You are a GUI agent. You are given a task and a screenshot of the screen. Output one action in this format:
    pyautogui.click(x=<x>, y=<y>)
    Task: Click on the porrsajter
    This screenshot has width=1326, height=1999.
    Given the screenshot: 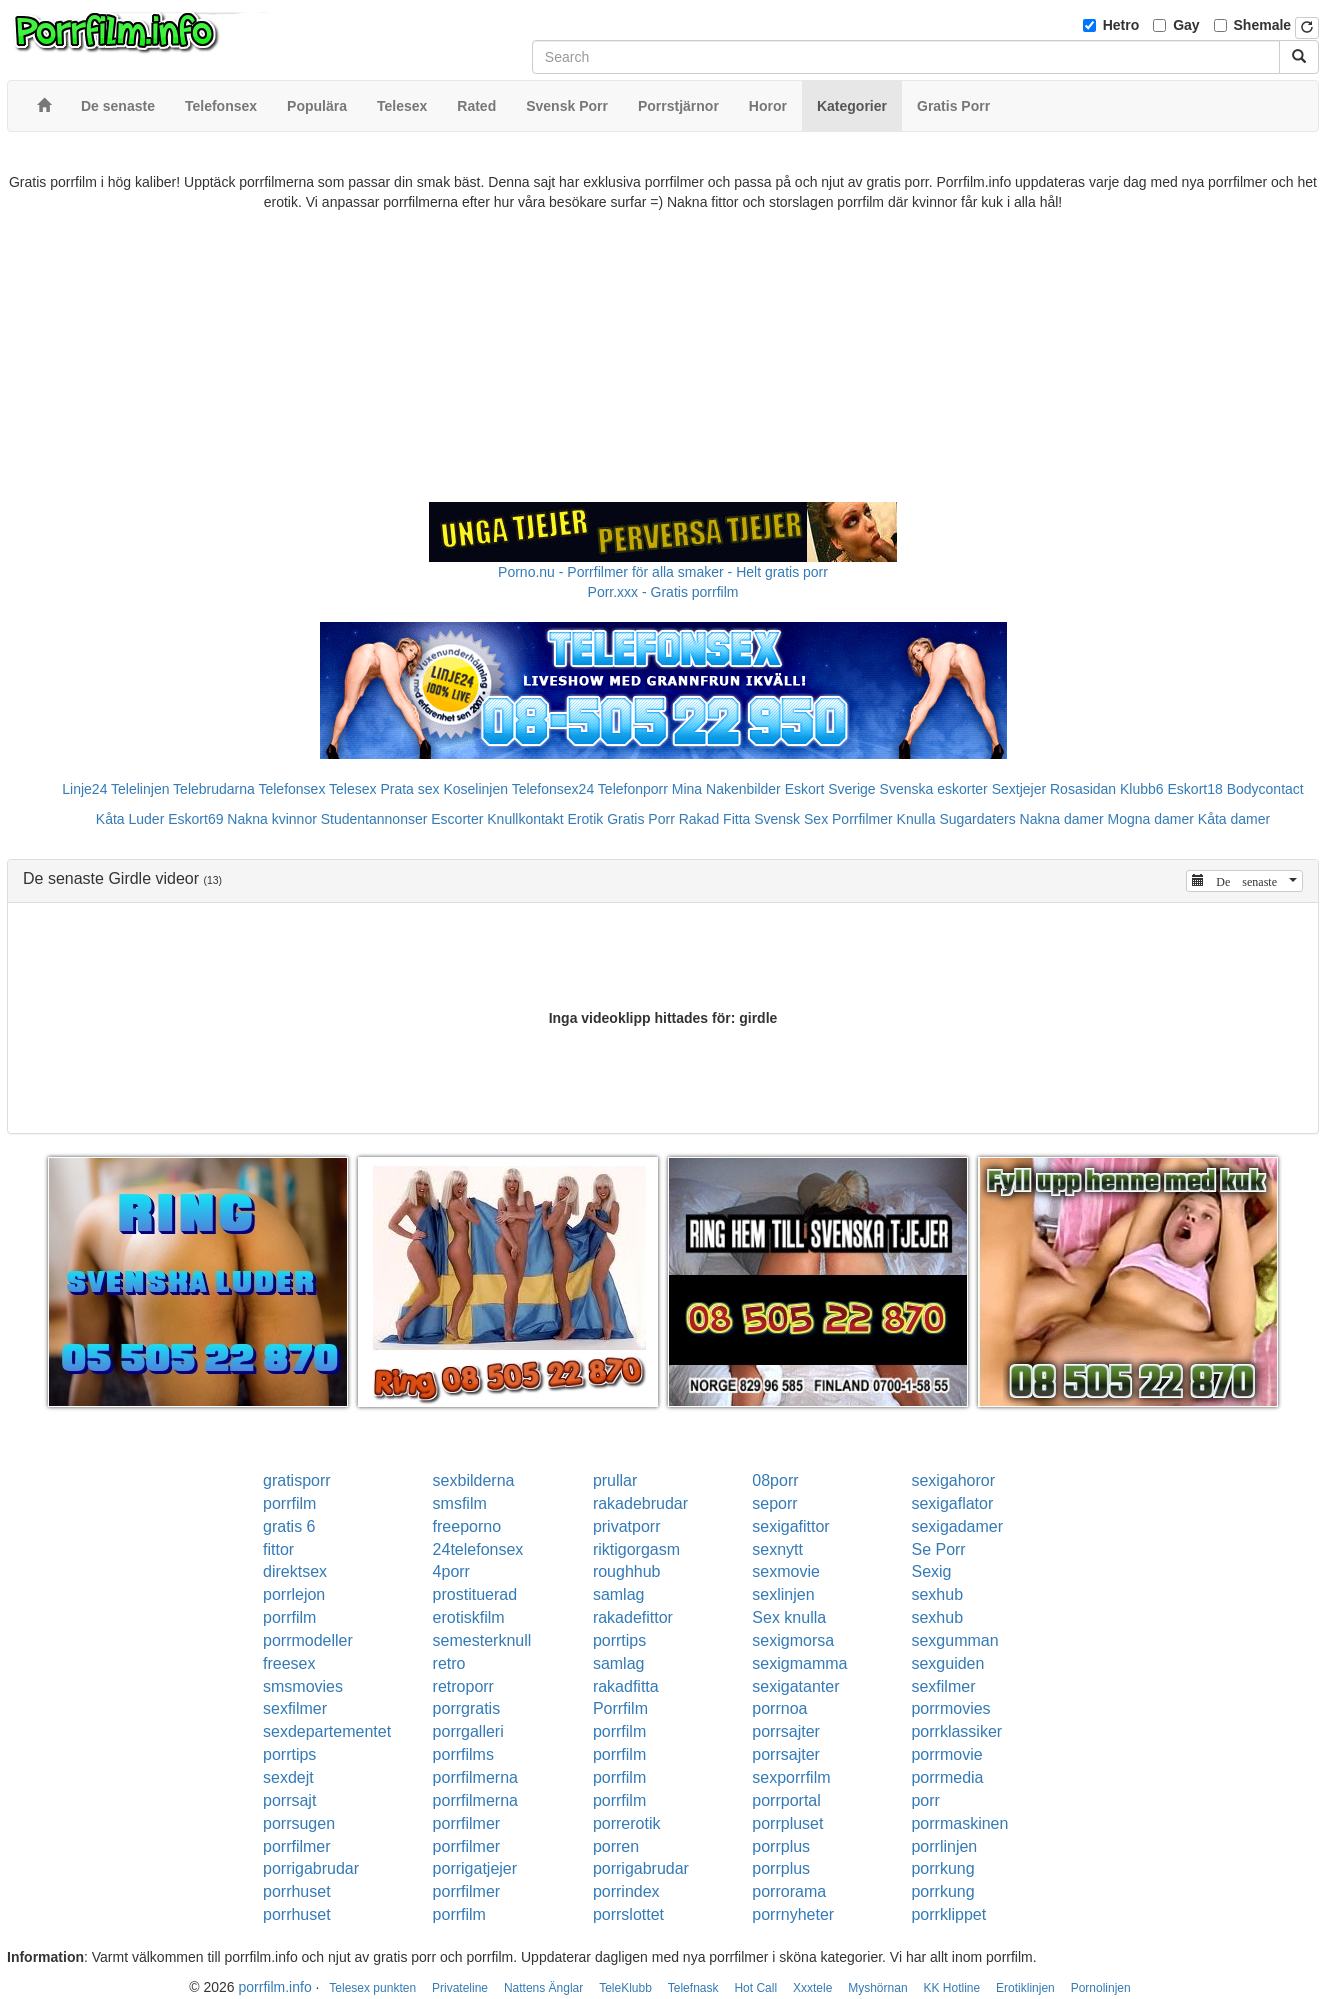 What is the action you would take?
    pyautogui.click(x=786, y=1731)
    